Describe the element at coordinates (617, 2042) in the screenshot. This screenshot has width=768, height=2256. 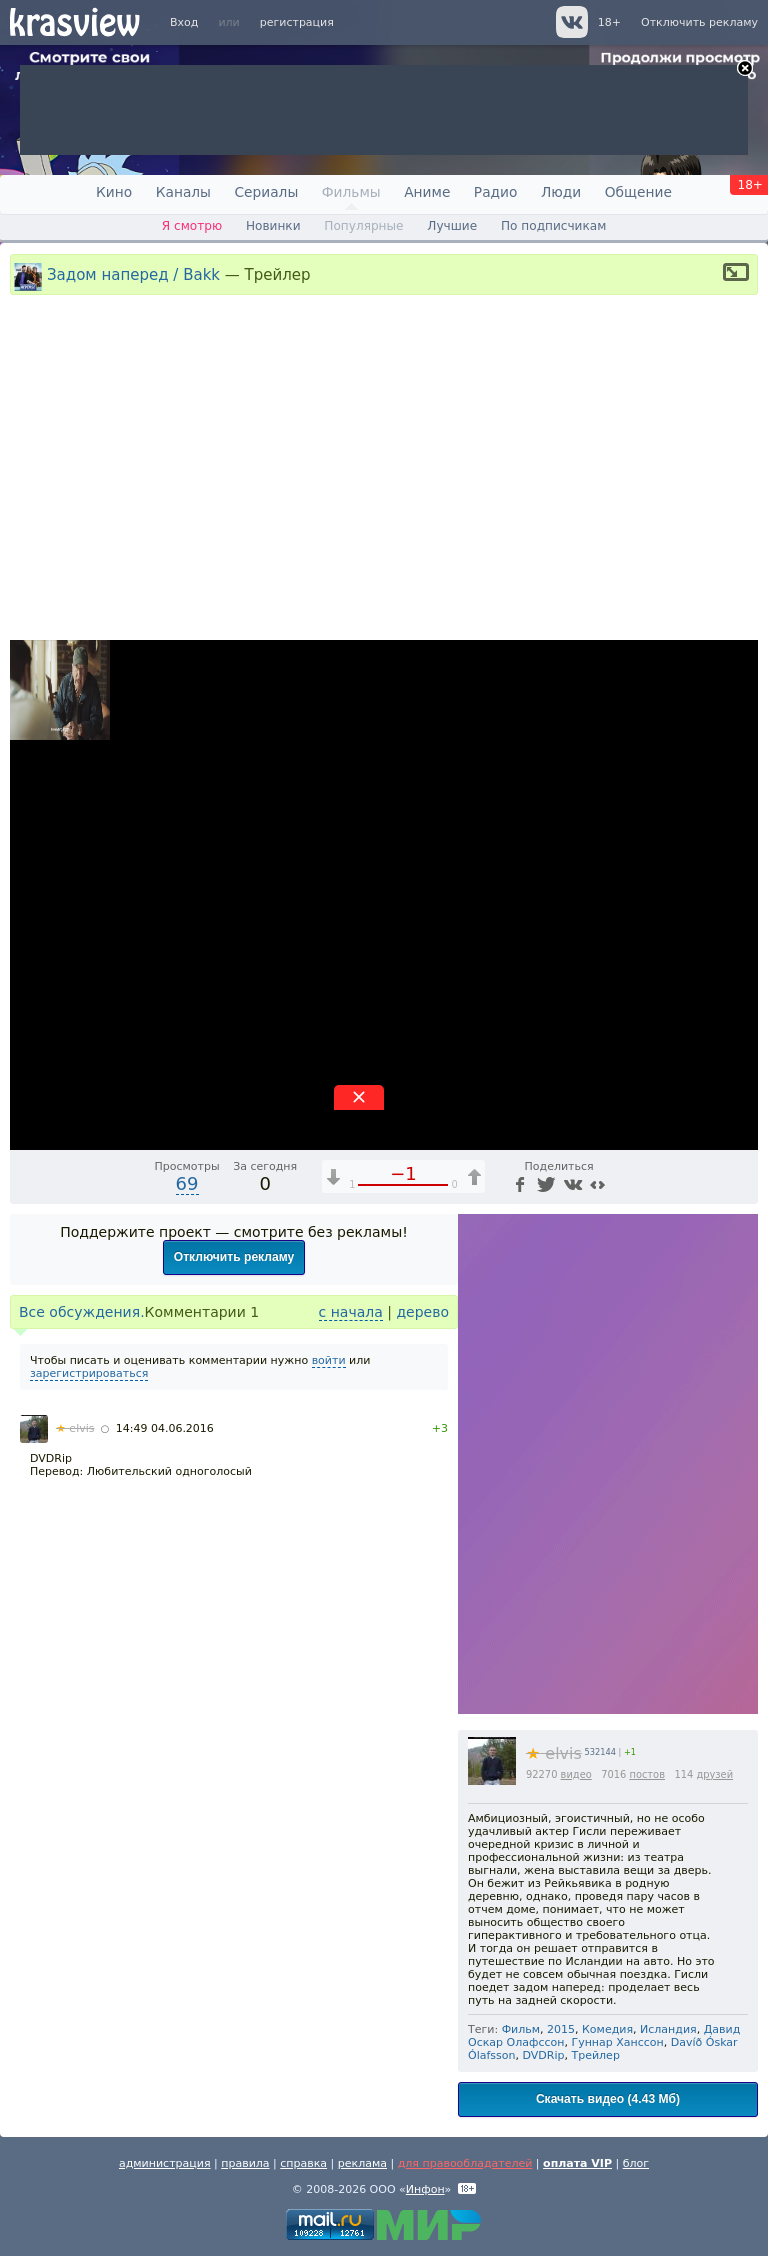
I see `Гуннар Ханссон` at that location.